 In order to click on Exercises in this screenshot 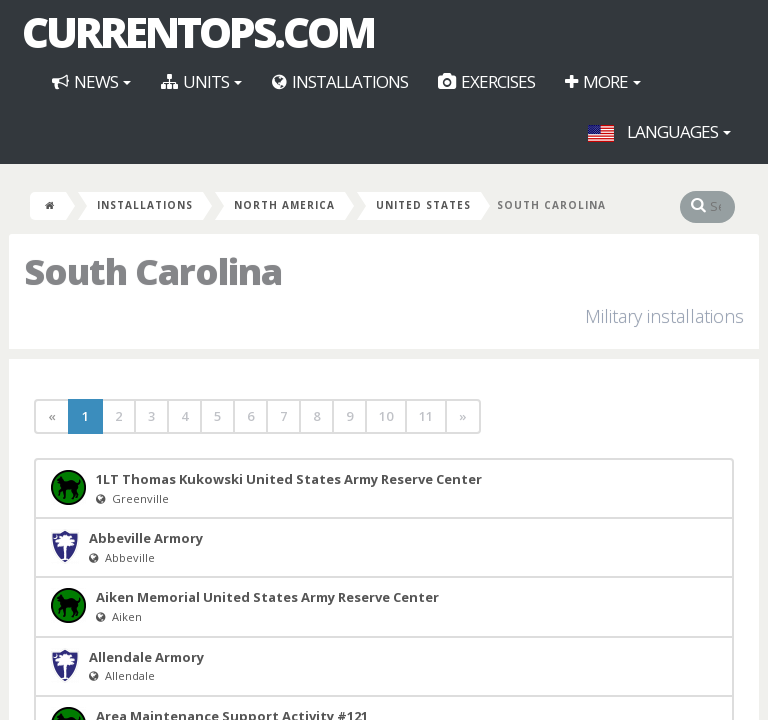, I will do `click(486, 81)`.